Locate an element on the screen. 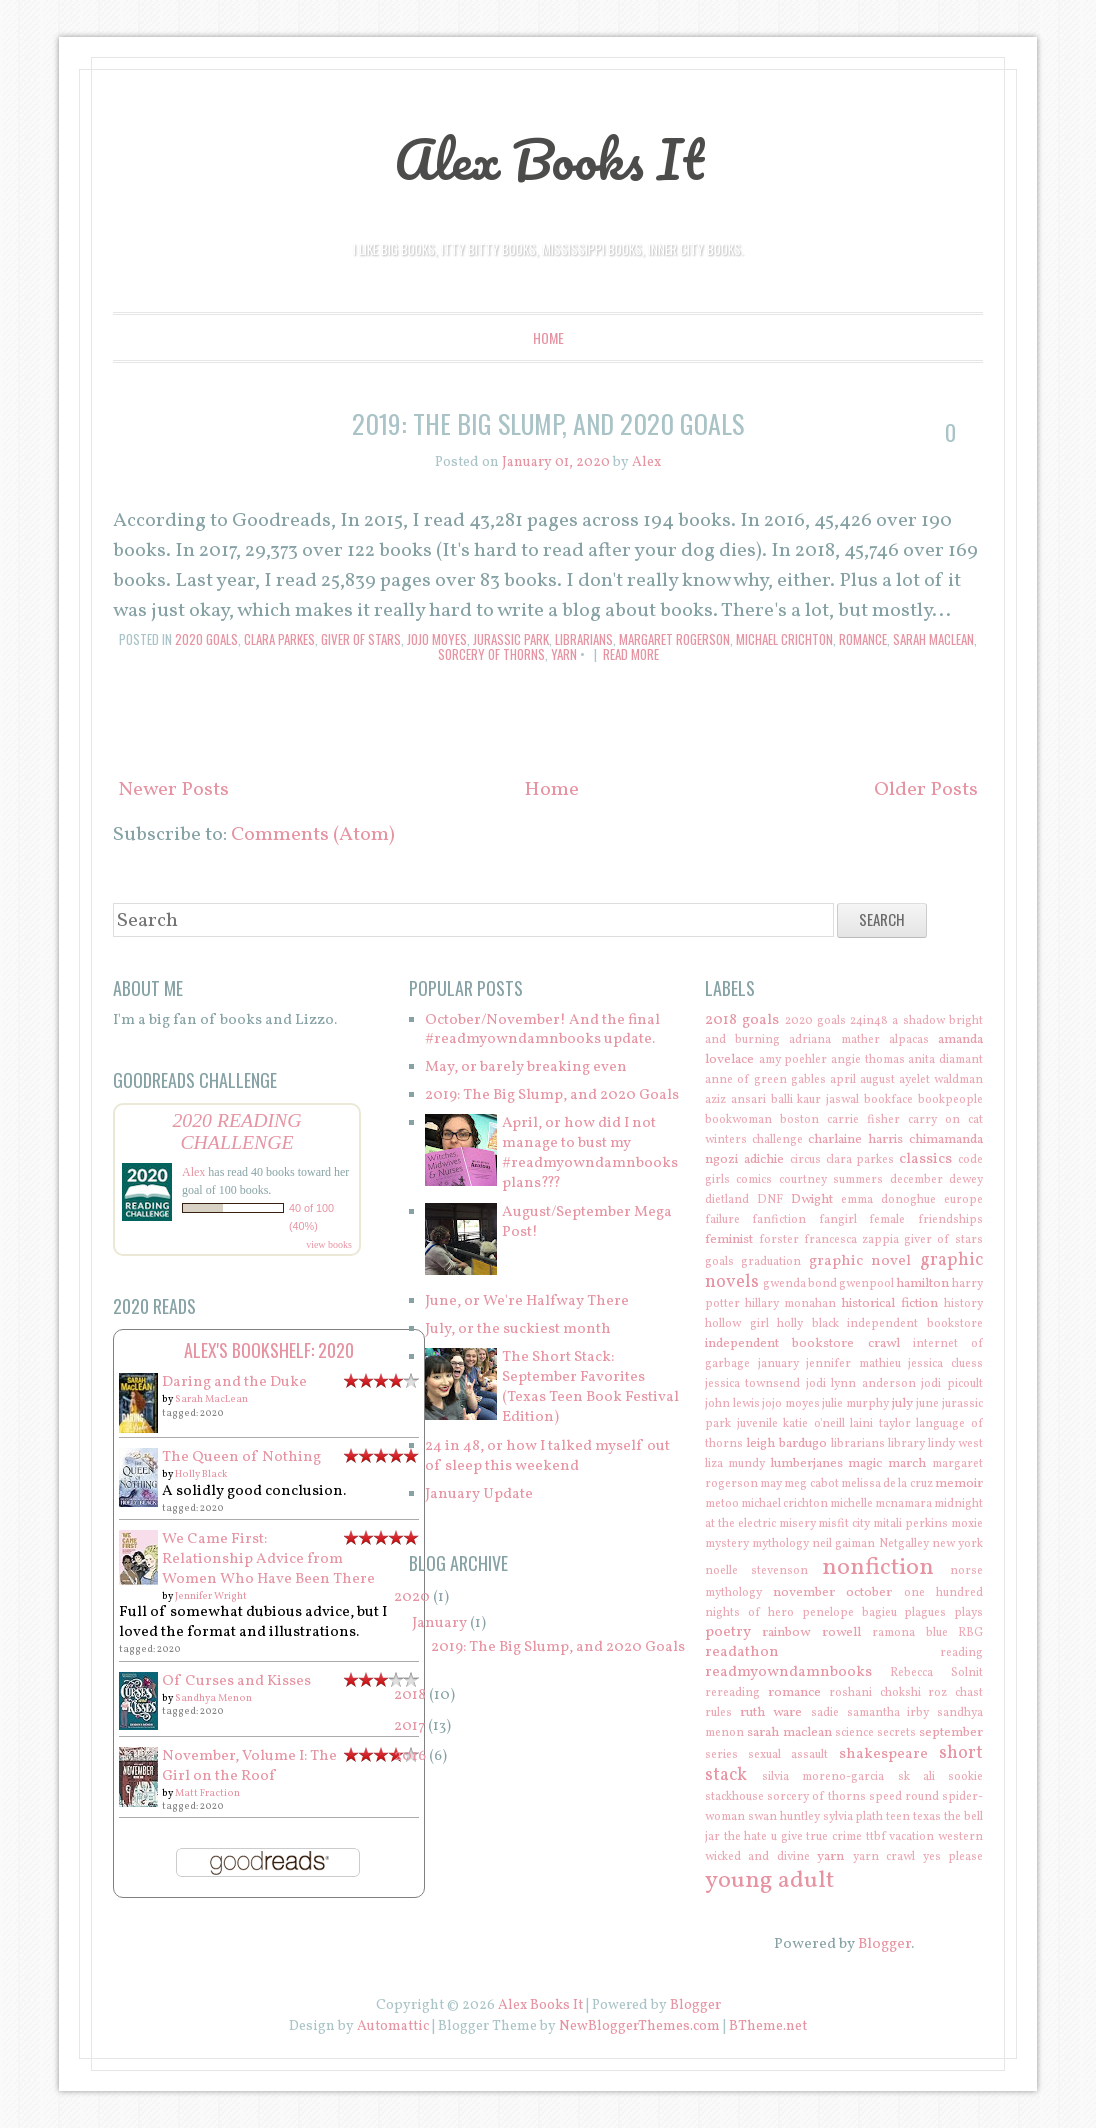 The width and height of the screenshot is (1096, 2128). melissa de la cruz is located at coordinates (887, 1484).